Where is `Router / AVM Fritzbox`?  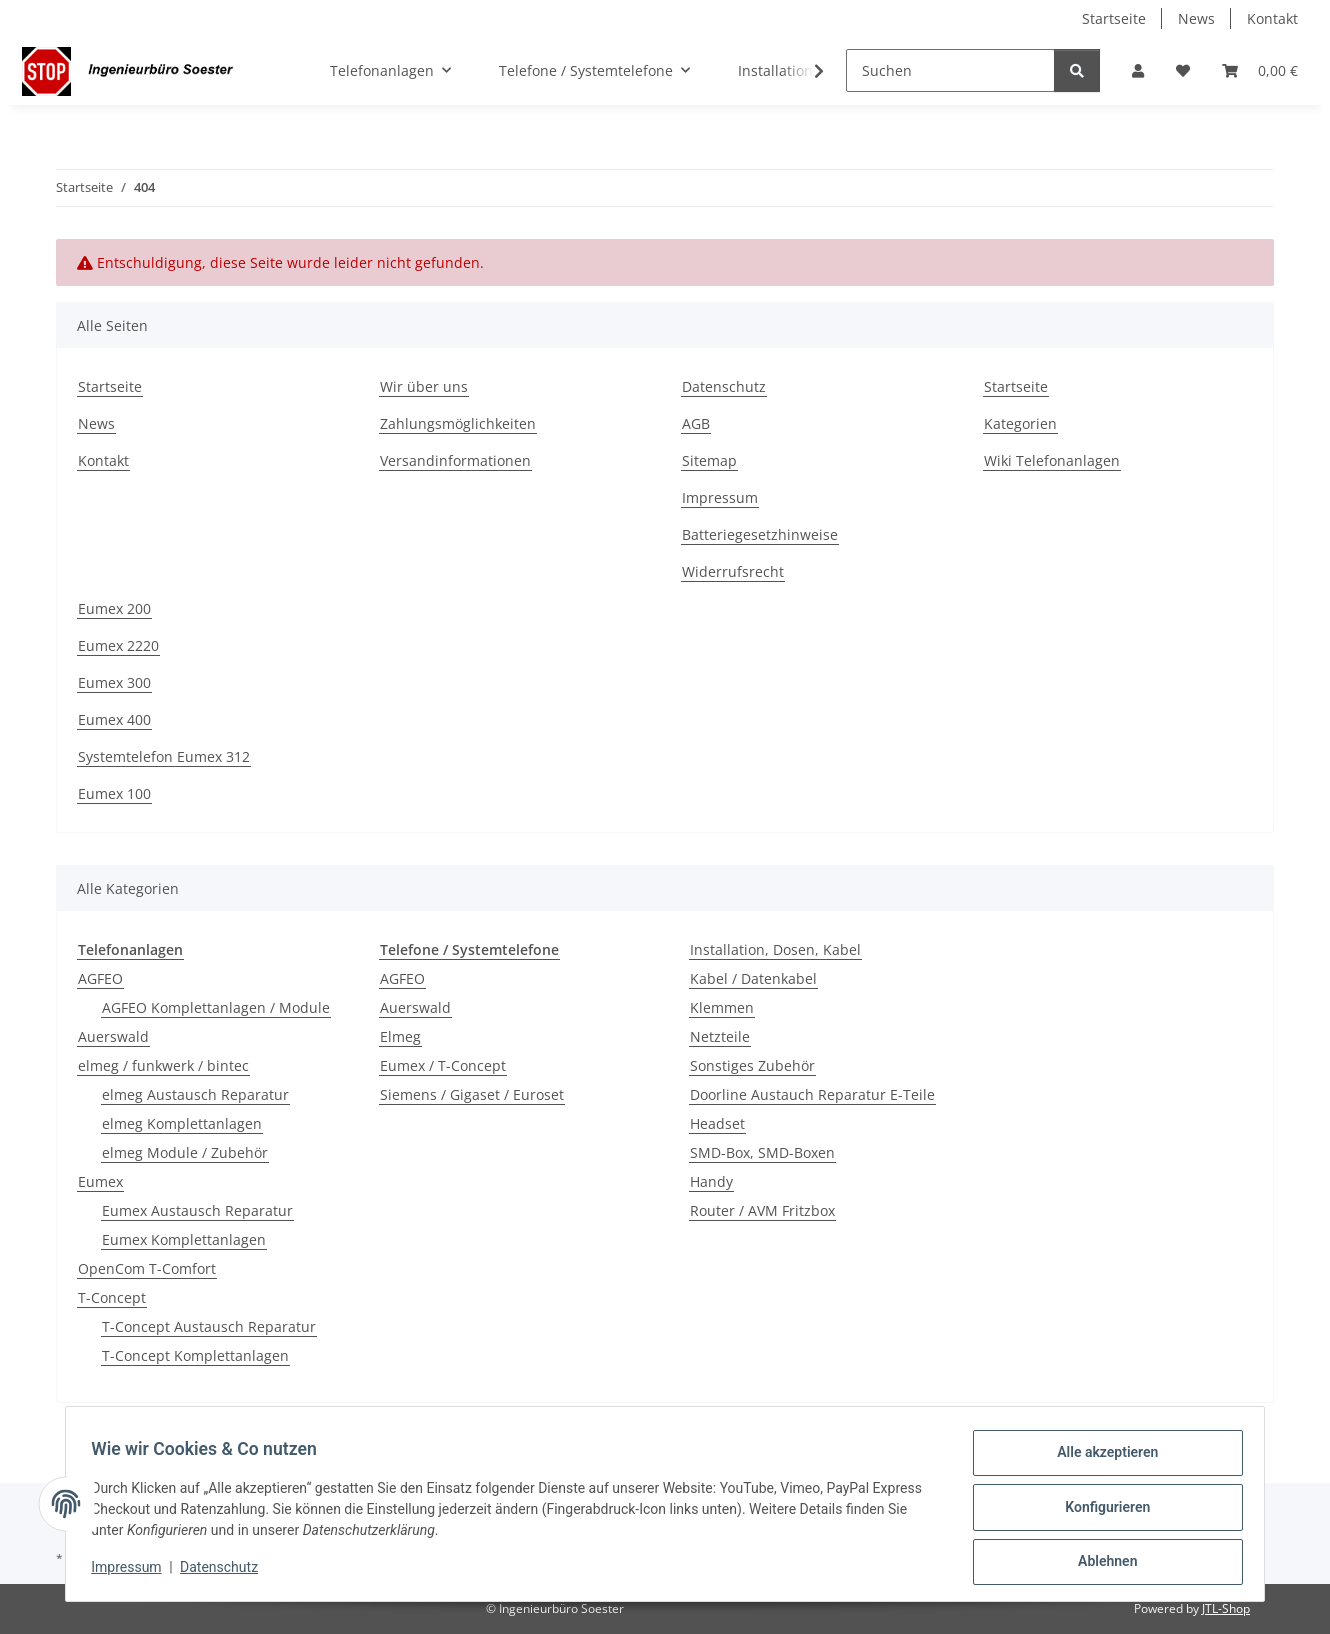
Router / AVM Fritzbox is located at coordinates (762, 1210).